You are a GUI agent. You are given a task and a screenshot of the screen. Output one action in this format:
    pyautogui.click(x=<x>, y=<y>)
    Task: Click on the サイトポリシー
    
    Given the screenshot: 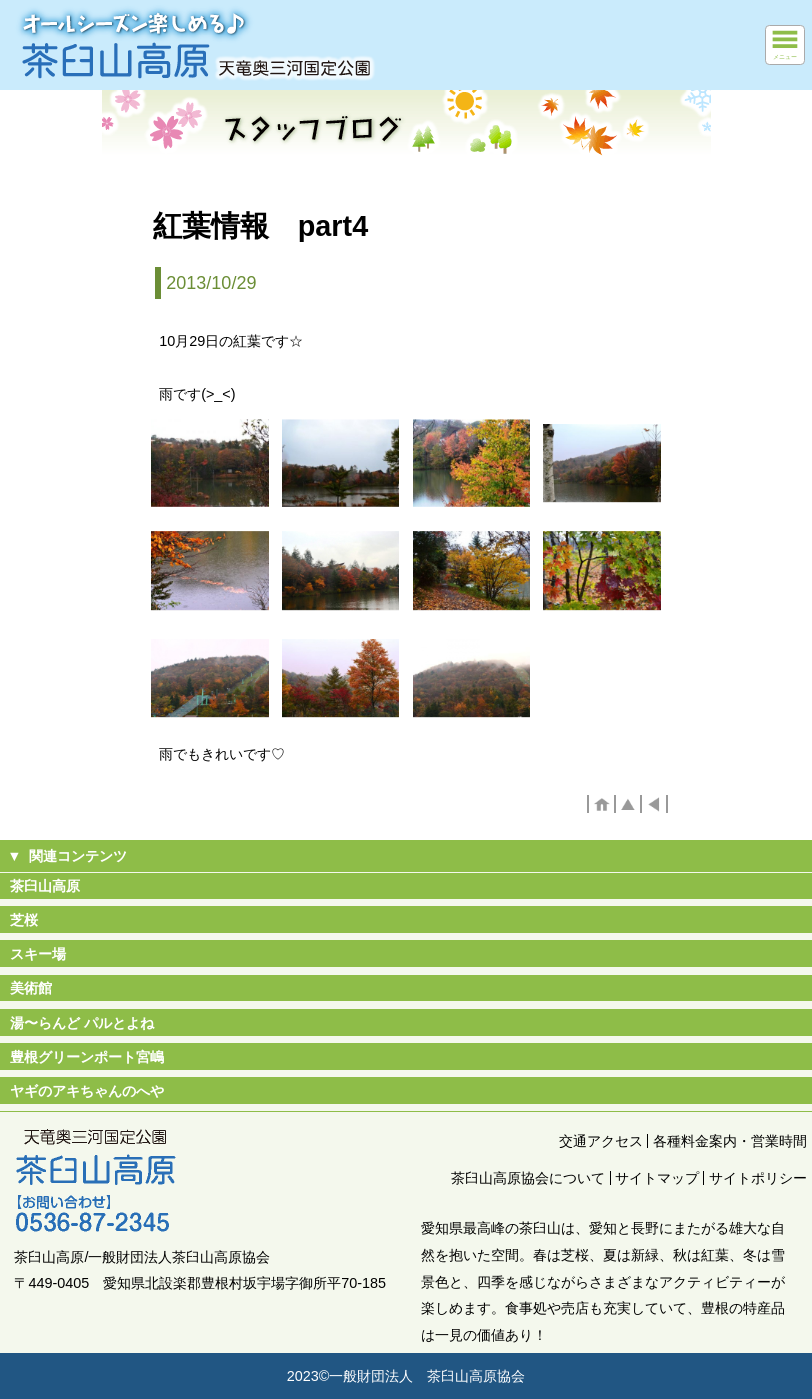 What is the action you would take?
    pyautogui.click(x=758, y=1178)
    